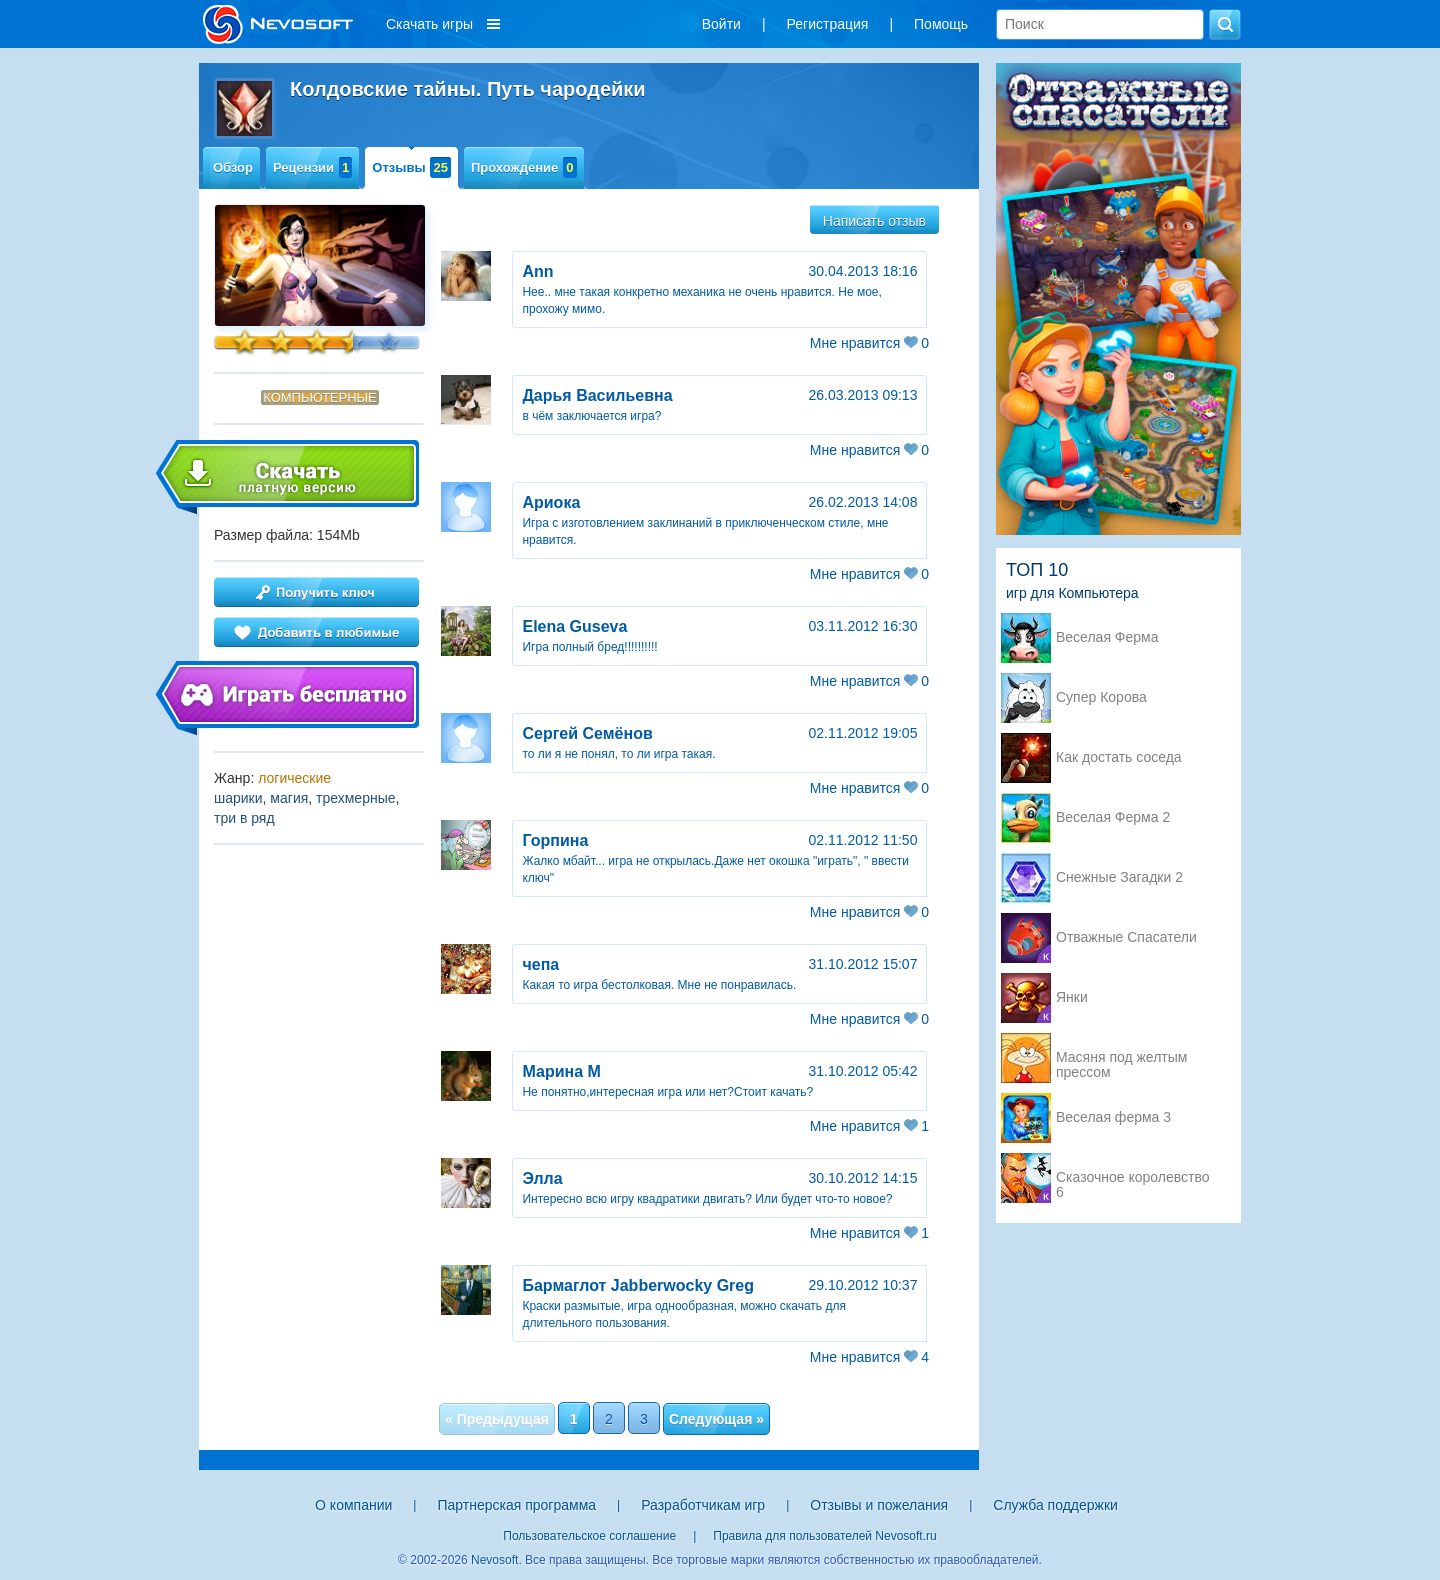  I want to click on шарики, so click(238, 798).